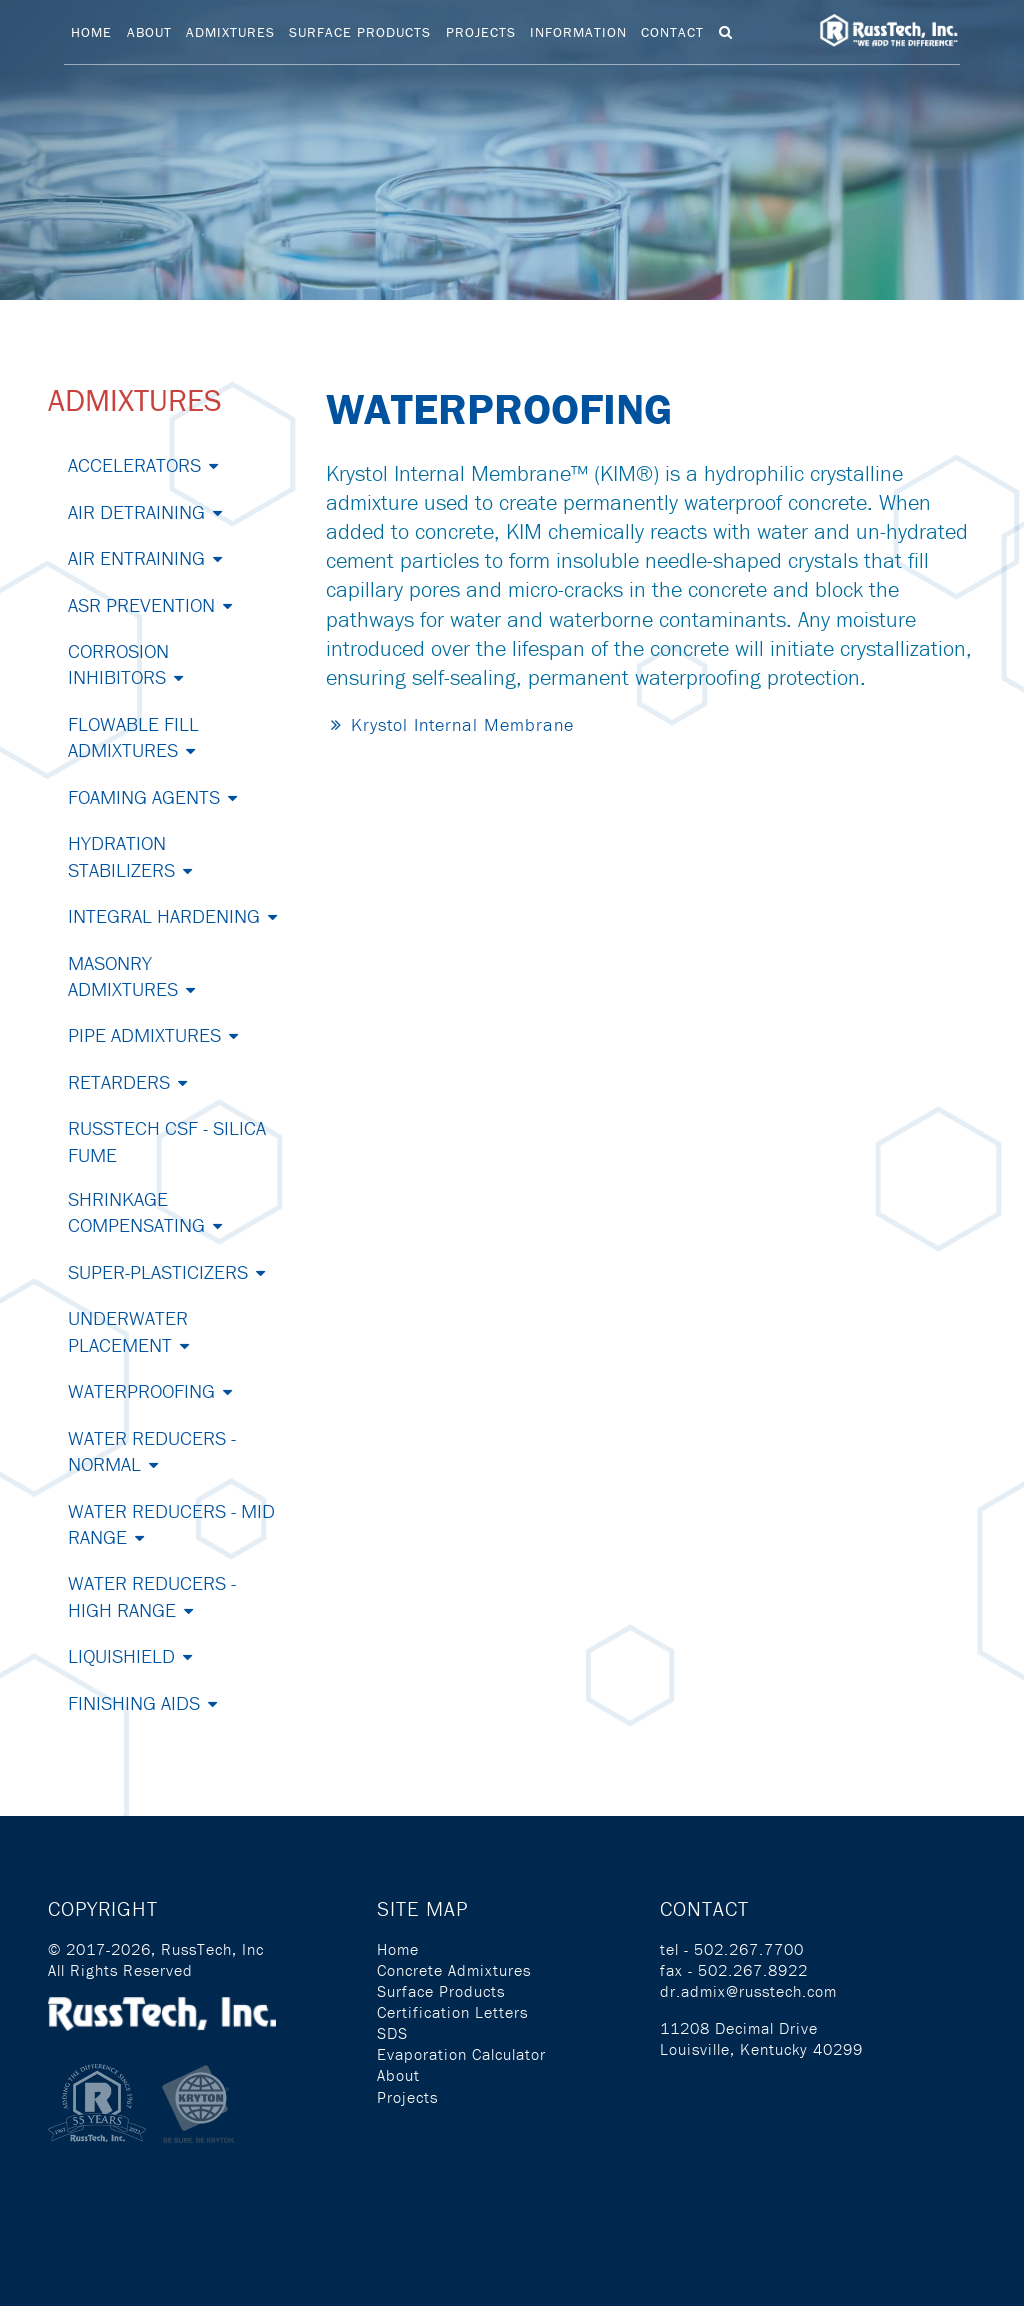 Image resolution: width=1024 pixels, height=2306 pixels. What do you see at coordinates (749, 1949) in the screenshot?
I see `502.267.7700` at bounding box center [749, 1949].